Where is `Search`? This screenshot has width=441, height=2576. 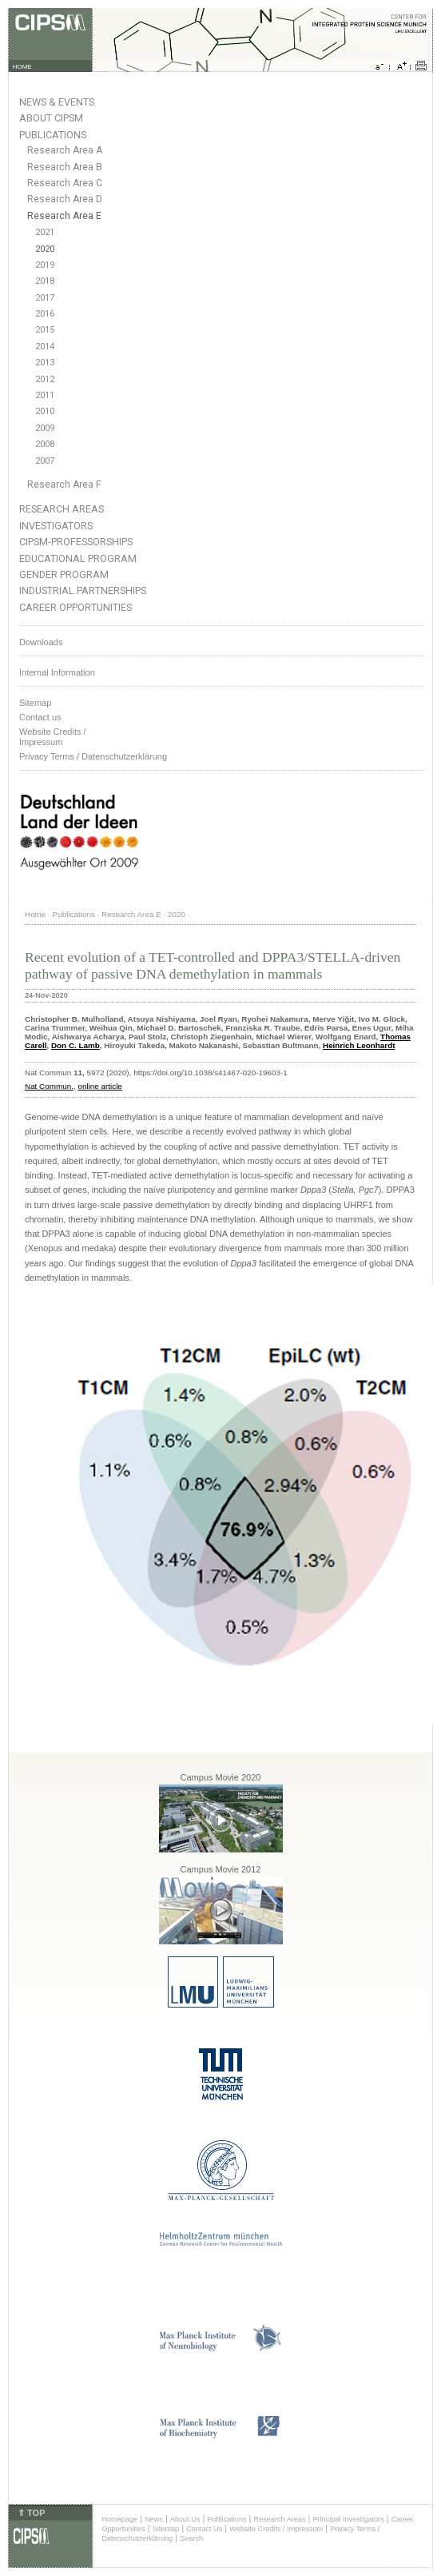 Search is located at coordinates (191, 2538).